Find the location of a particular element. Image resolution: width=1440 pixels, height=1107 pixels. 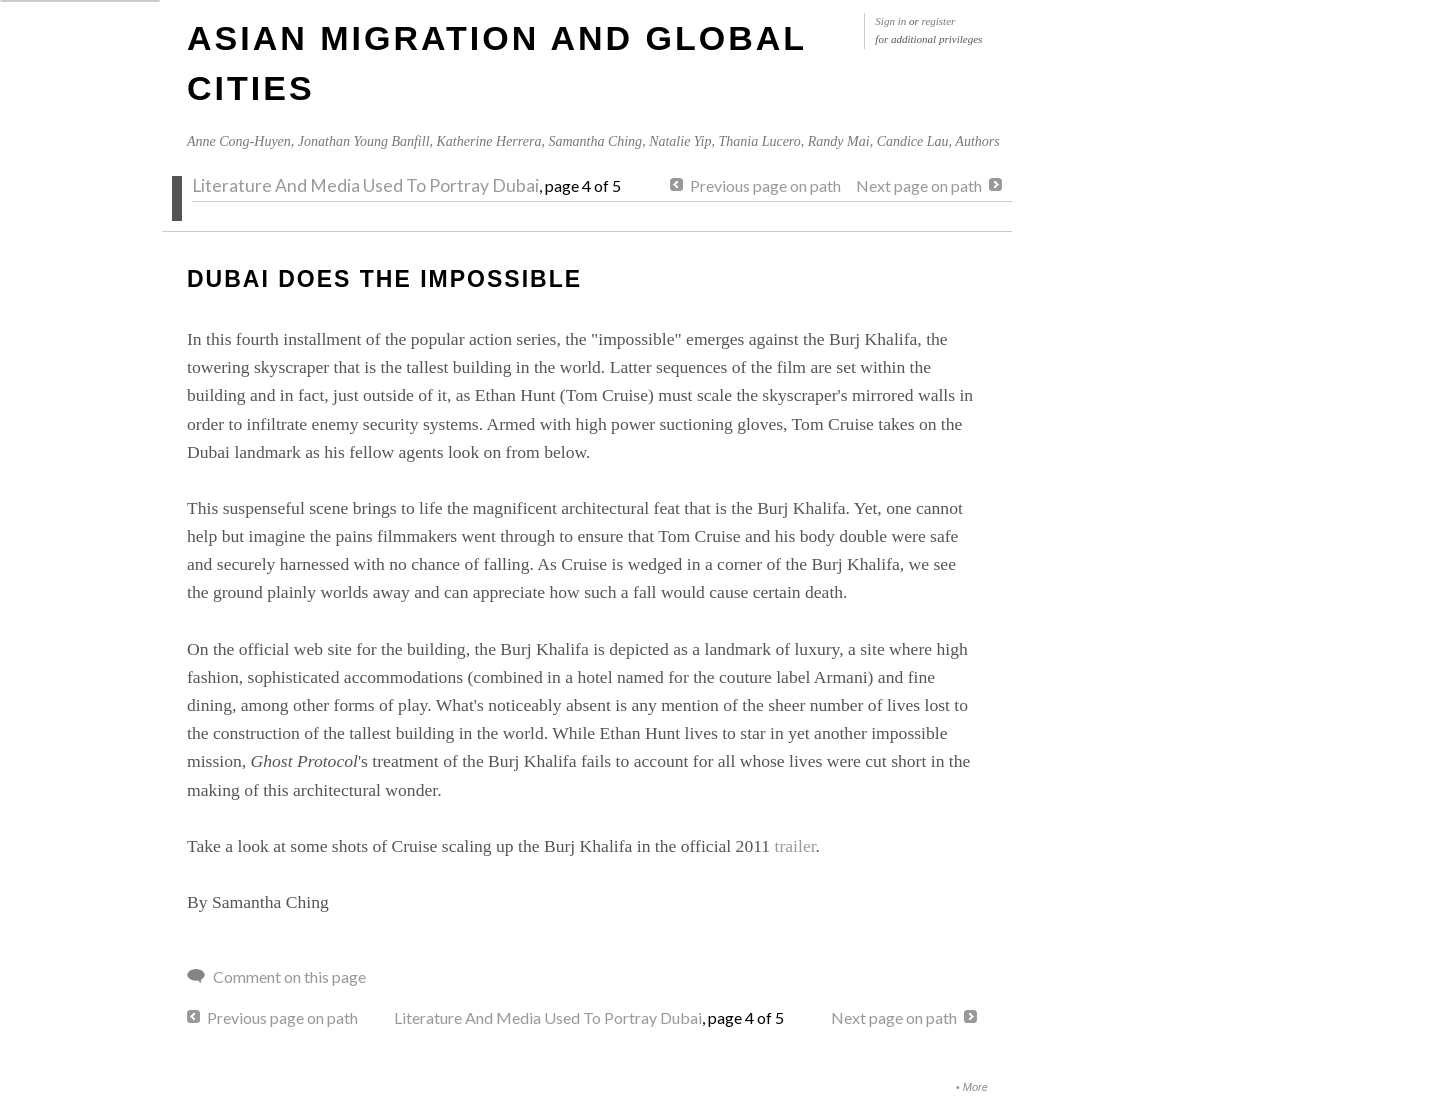

Previous page on path is located at coordinates (765, 185).